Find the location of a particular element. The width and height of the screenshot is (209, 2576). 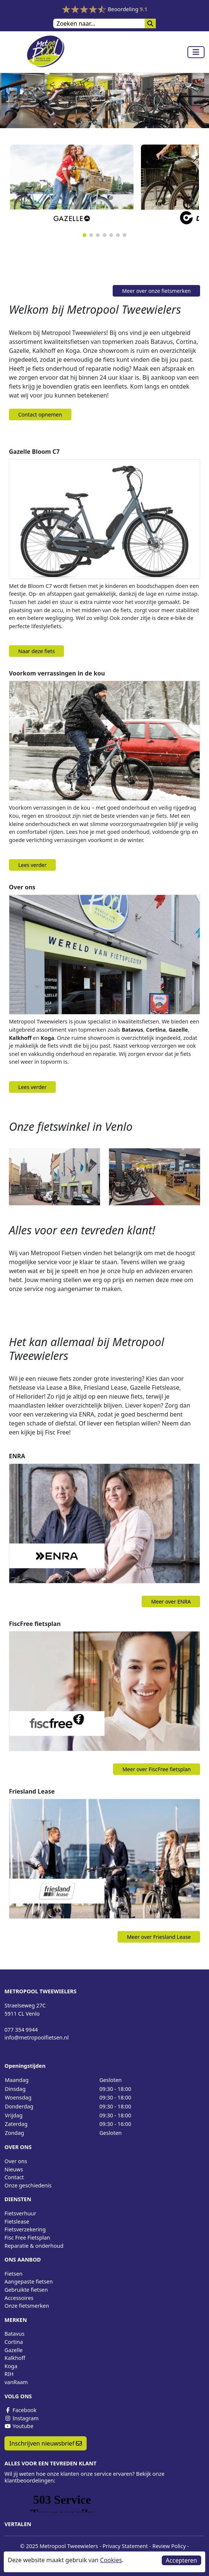

Inschrijven nieuwsbrief is located at coordinates (45, 2443).